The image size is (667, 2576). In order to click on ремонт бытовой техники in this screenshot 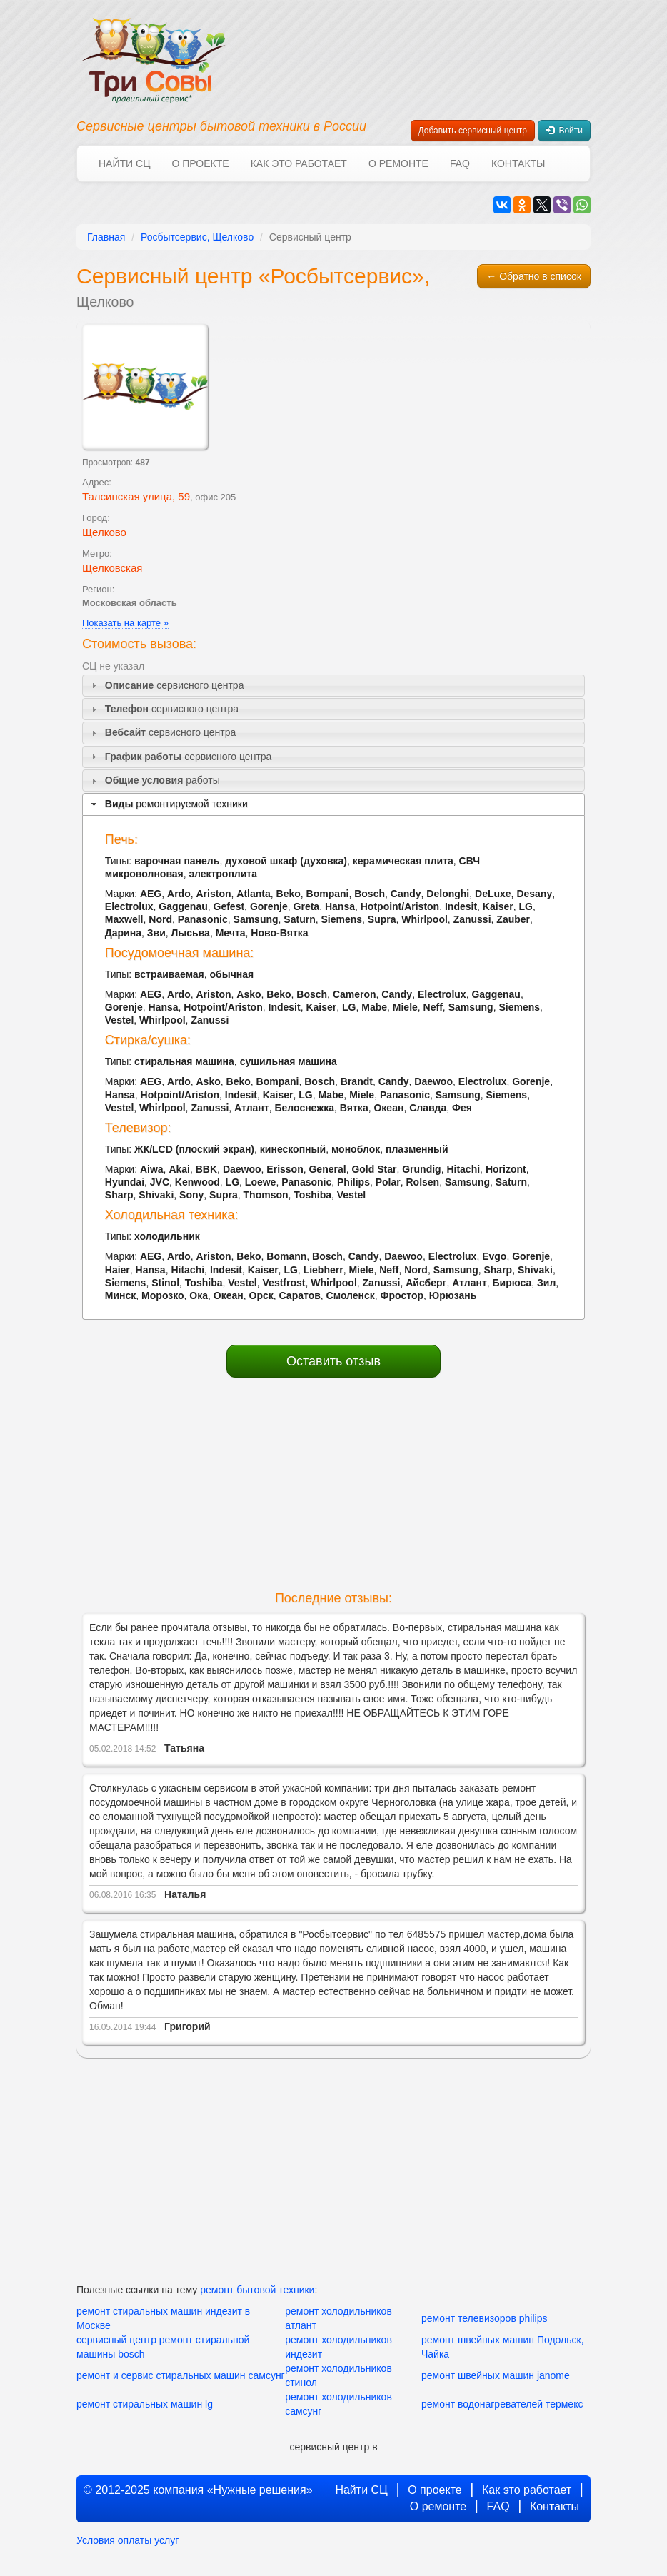, I will do `click(257, 2289)`.